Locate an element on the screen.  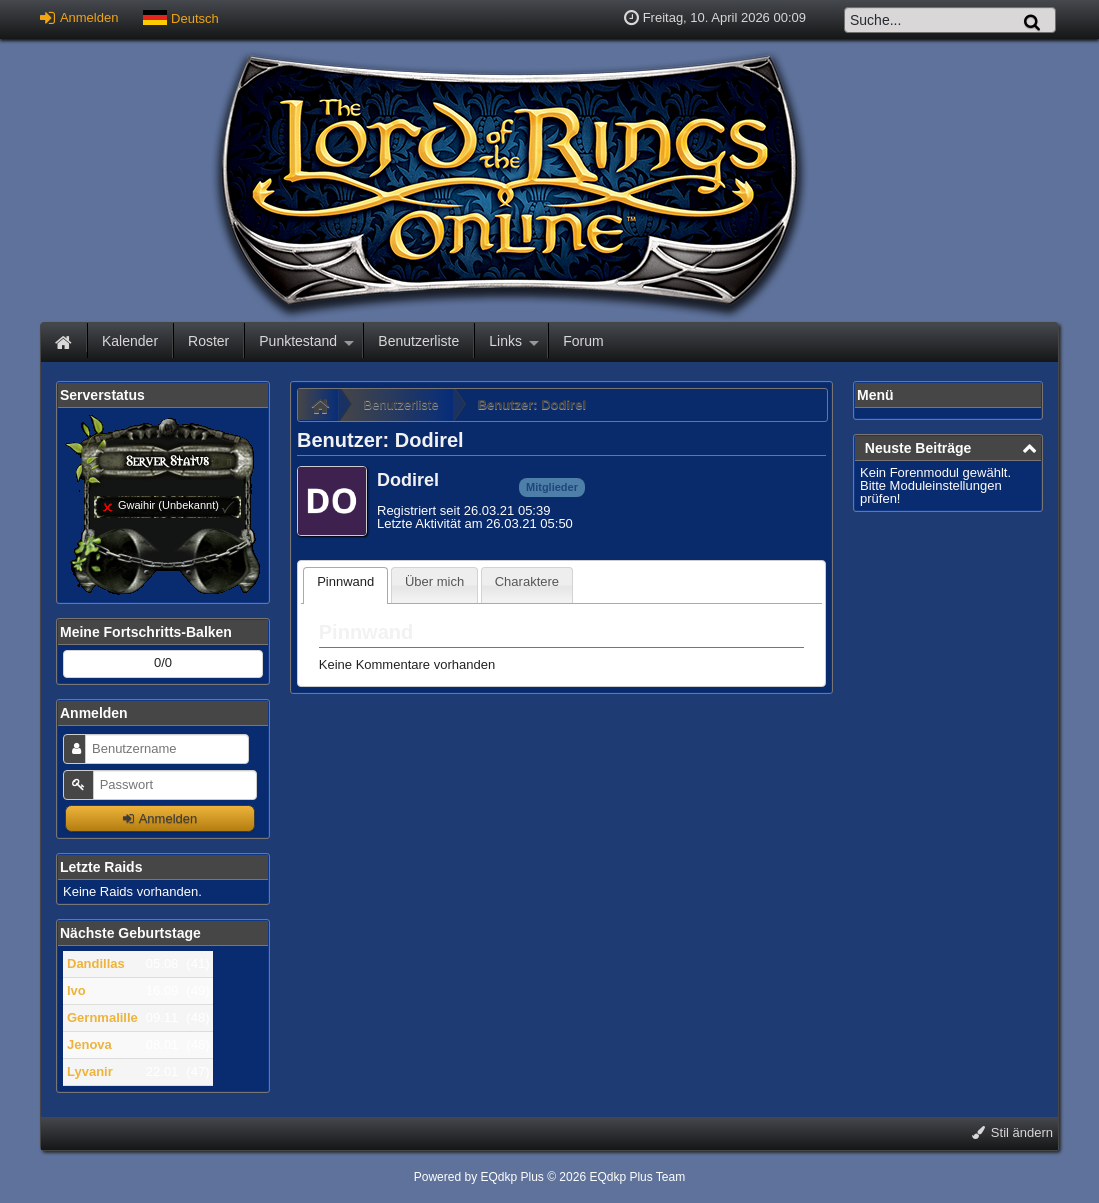
Dandillas is located at coordinates (96, 963).